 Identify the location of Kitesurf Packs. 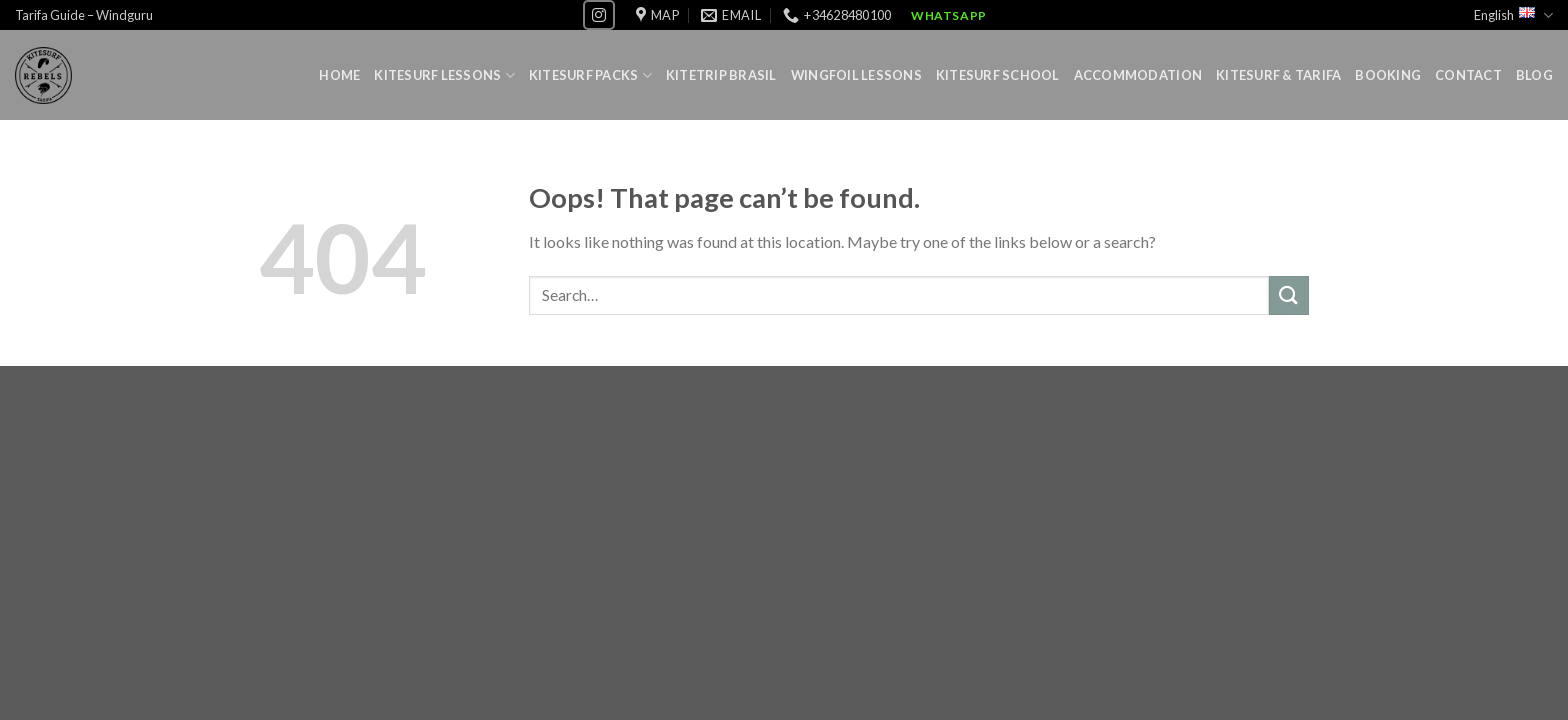
(590, 75).